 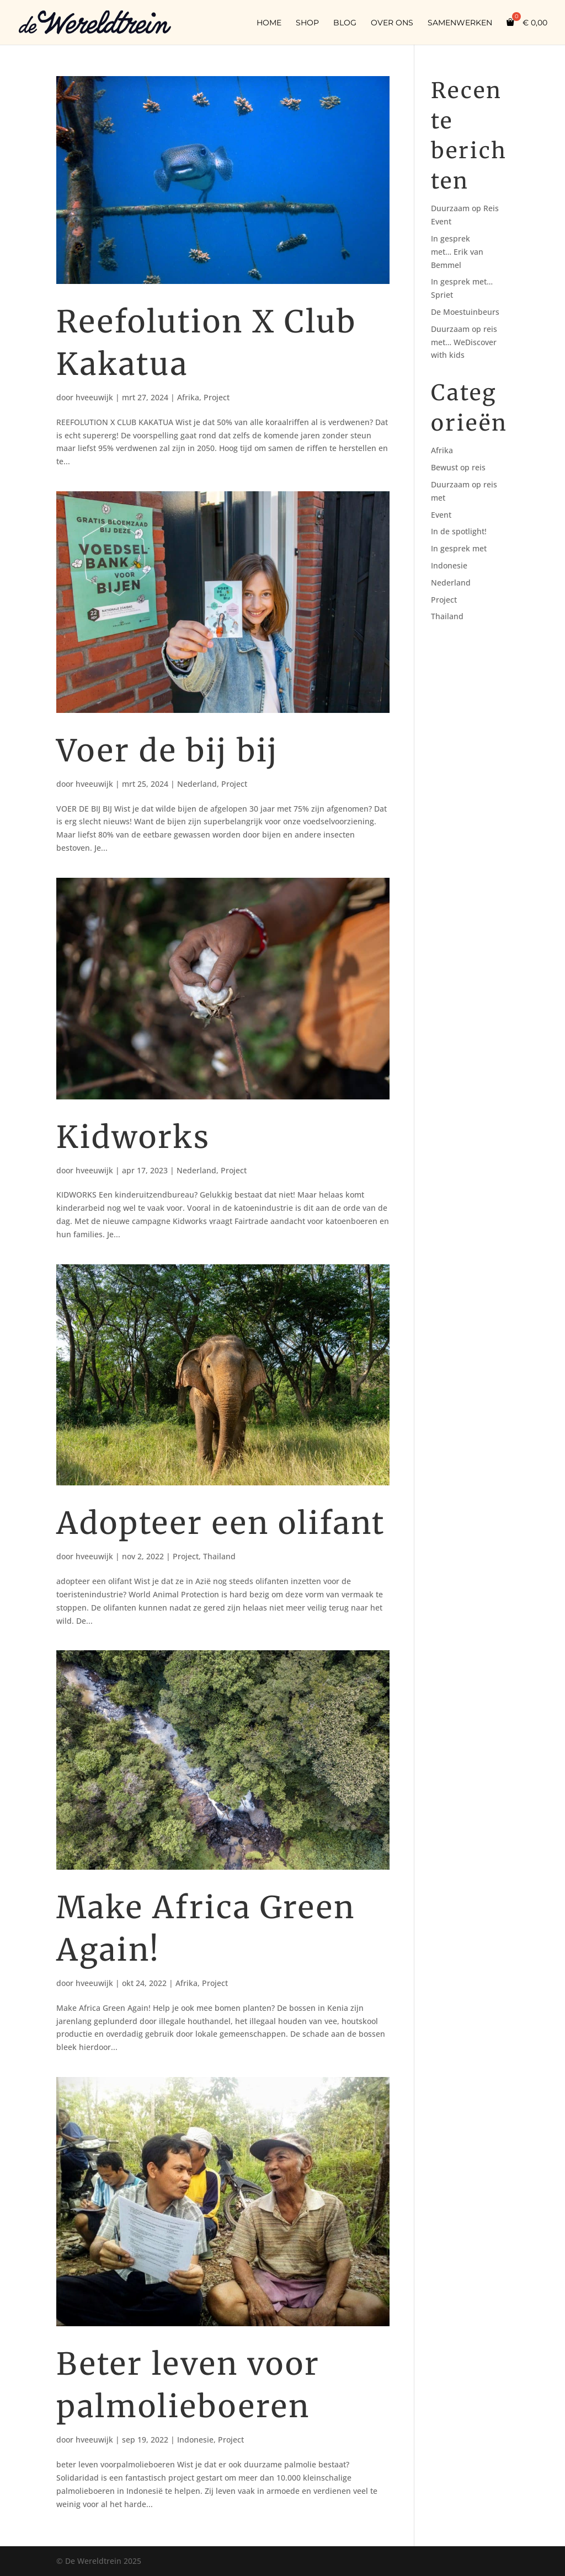 I want to click on Bewust op reis, so click(x=458, y=467).